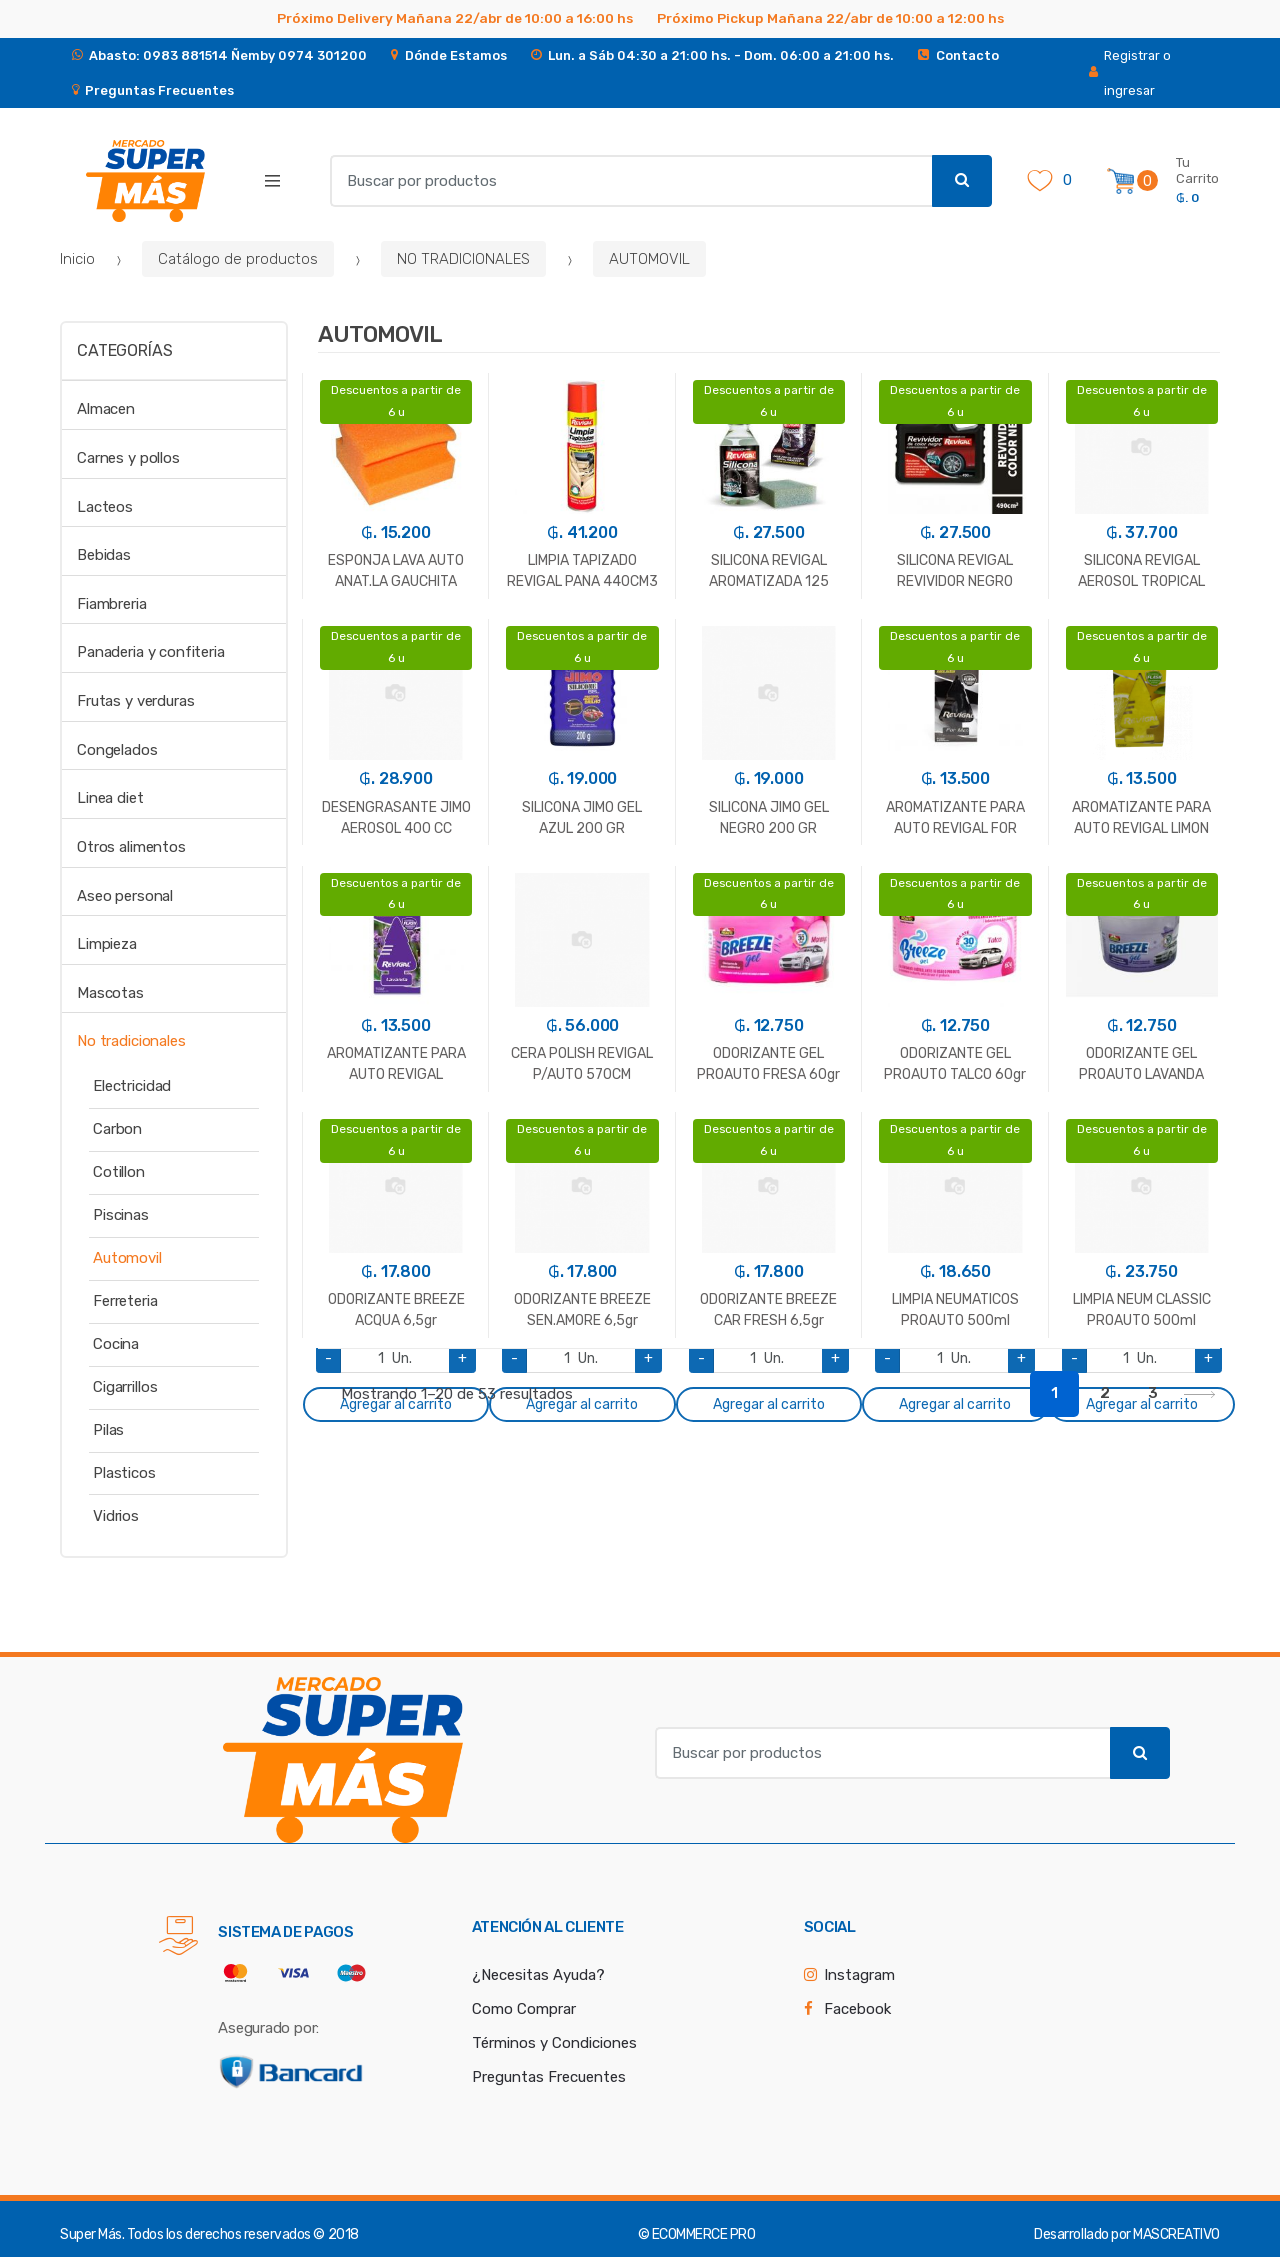 The width and height of the screenshot is (1280, 2257). I want to click on Panaderia y confiteria, so click(151, 652).